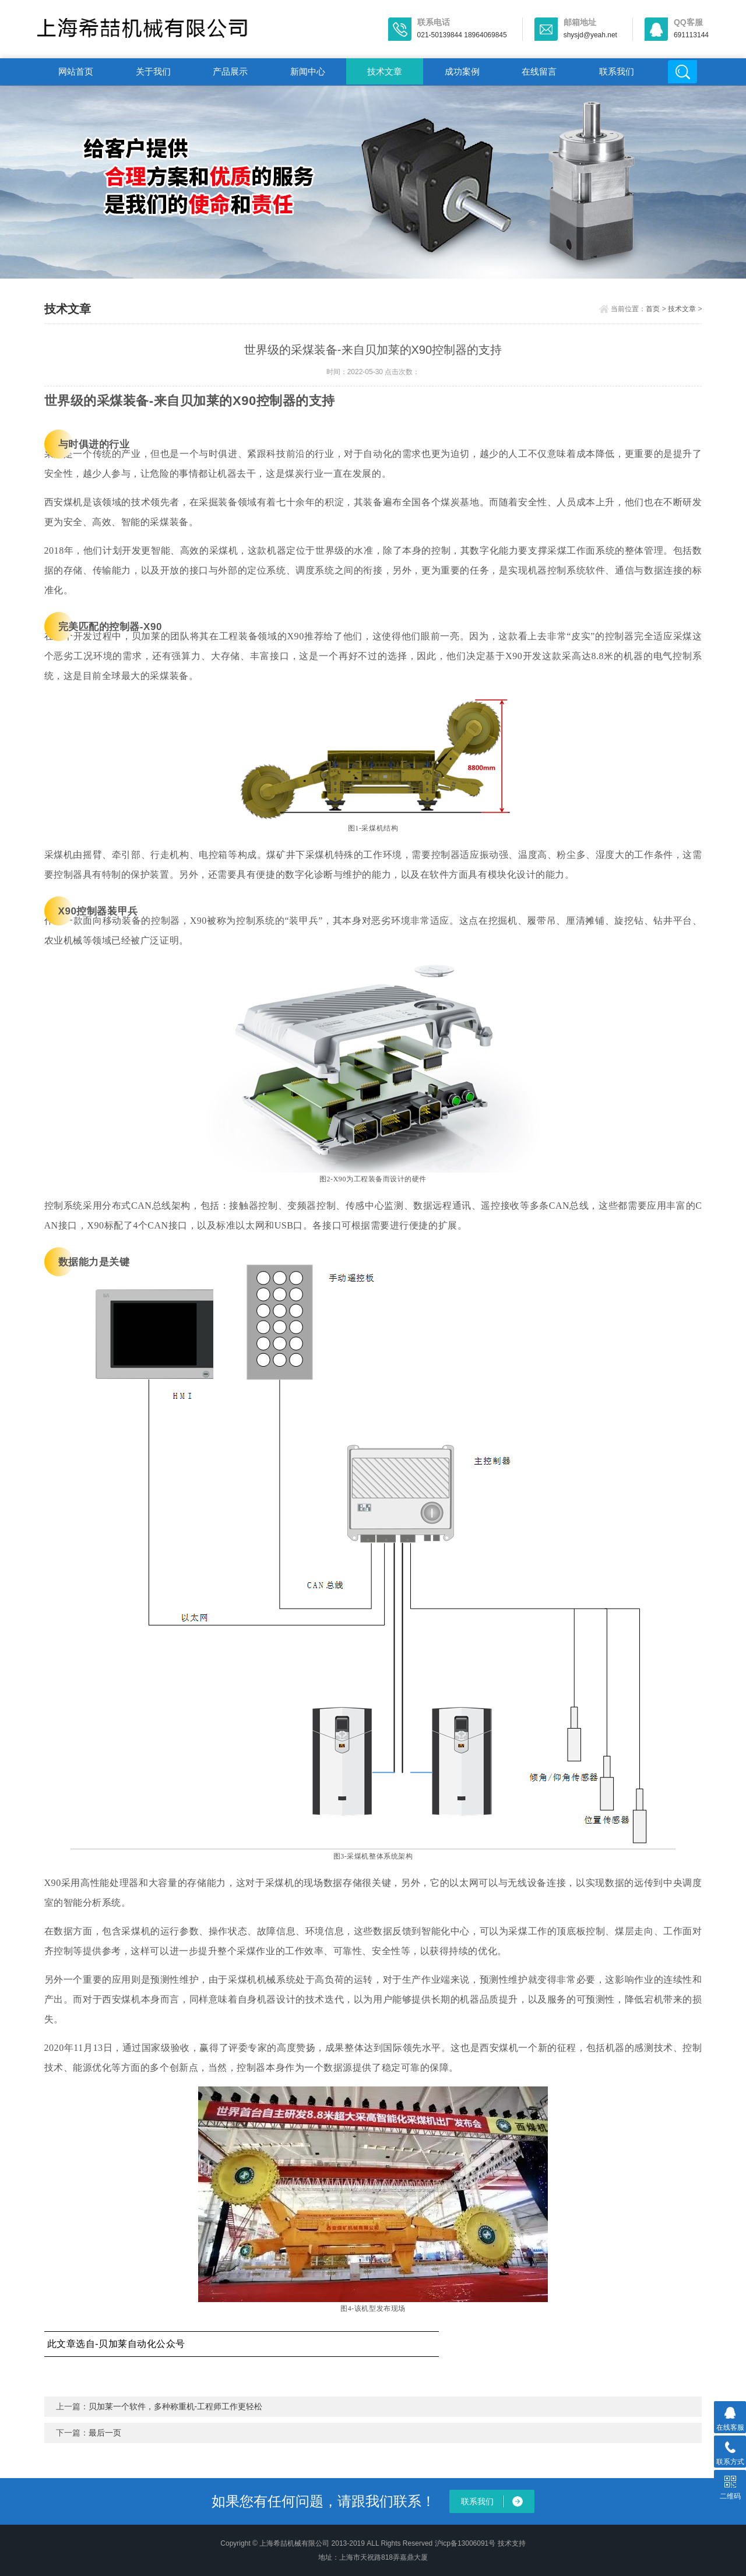 Image resolution: width=746 pixels, height=2576 pixels. Describe the element at coordinates (153, 71) in the screenshot. I see `关于我们` at that location.